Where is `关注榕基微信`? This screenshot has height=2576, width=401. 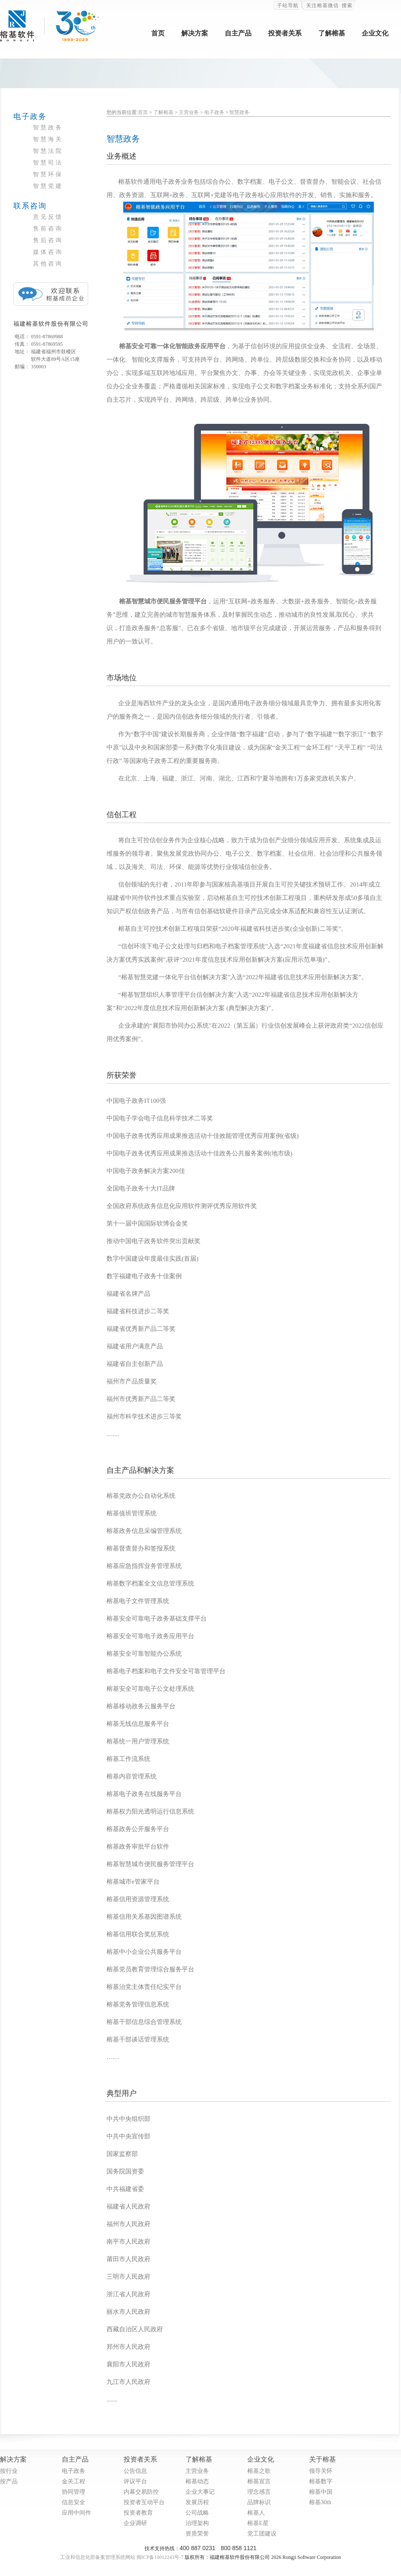 关注榕基微信 is located at coordinates (322, 5).